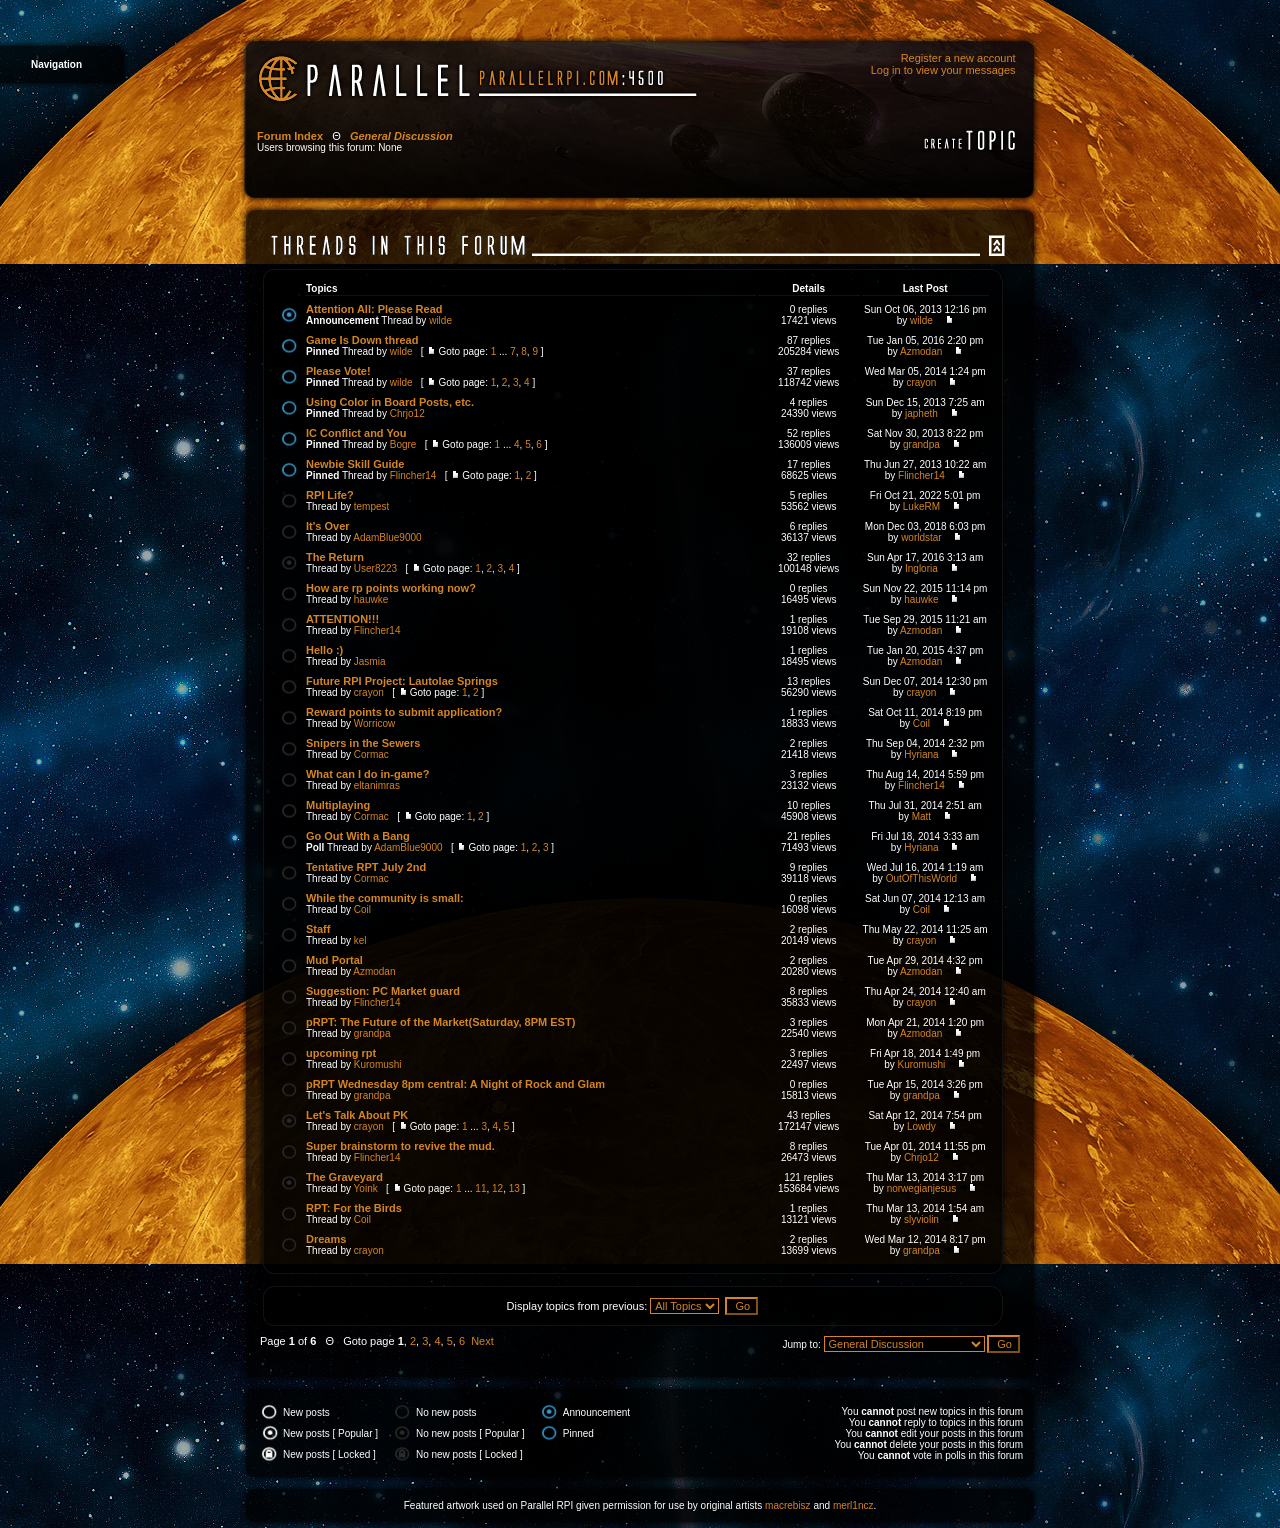  What do you see at coordinates (921, 568) in the screenshot?
I see `Ingloria` at bounding box center [921, 568].